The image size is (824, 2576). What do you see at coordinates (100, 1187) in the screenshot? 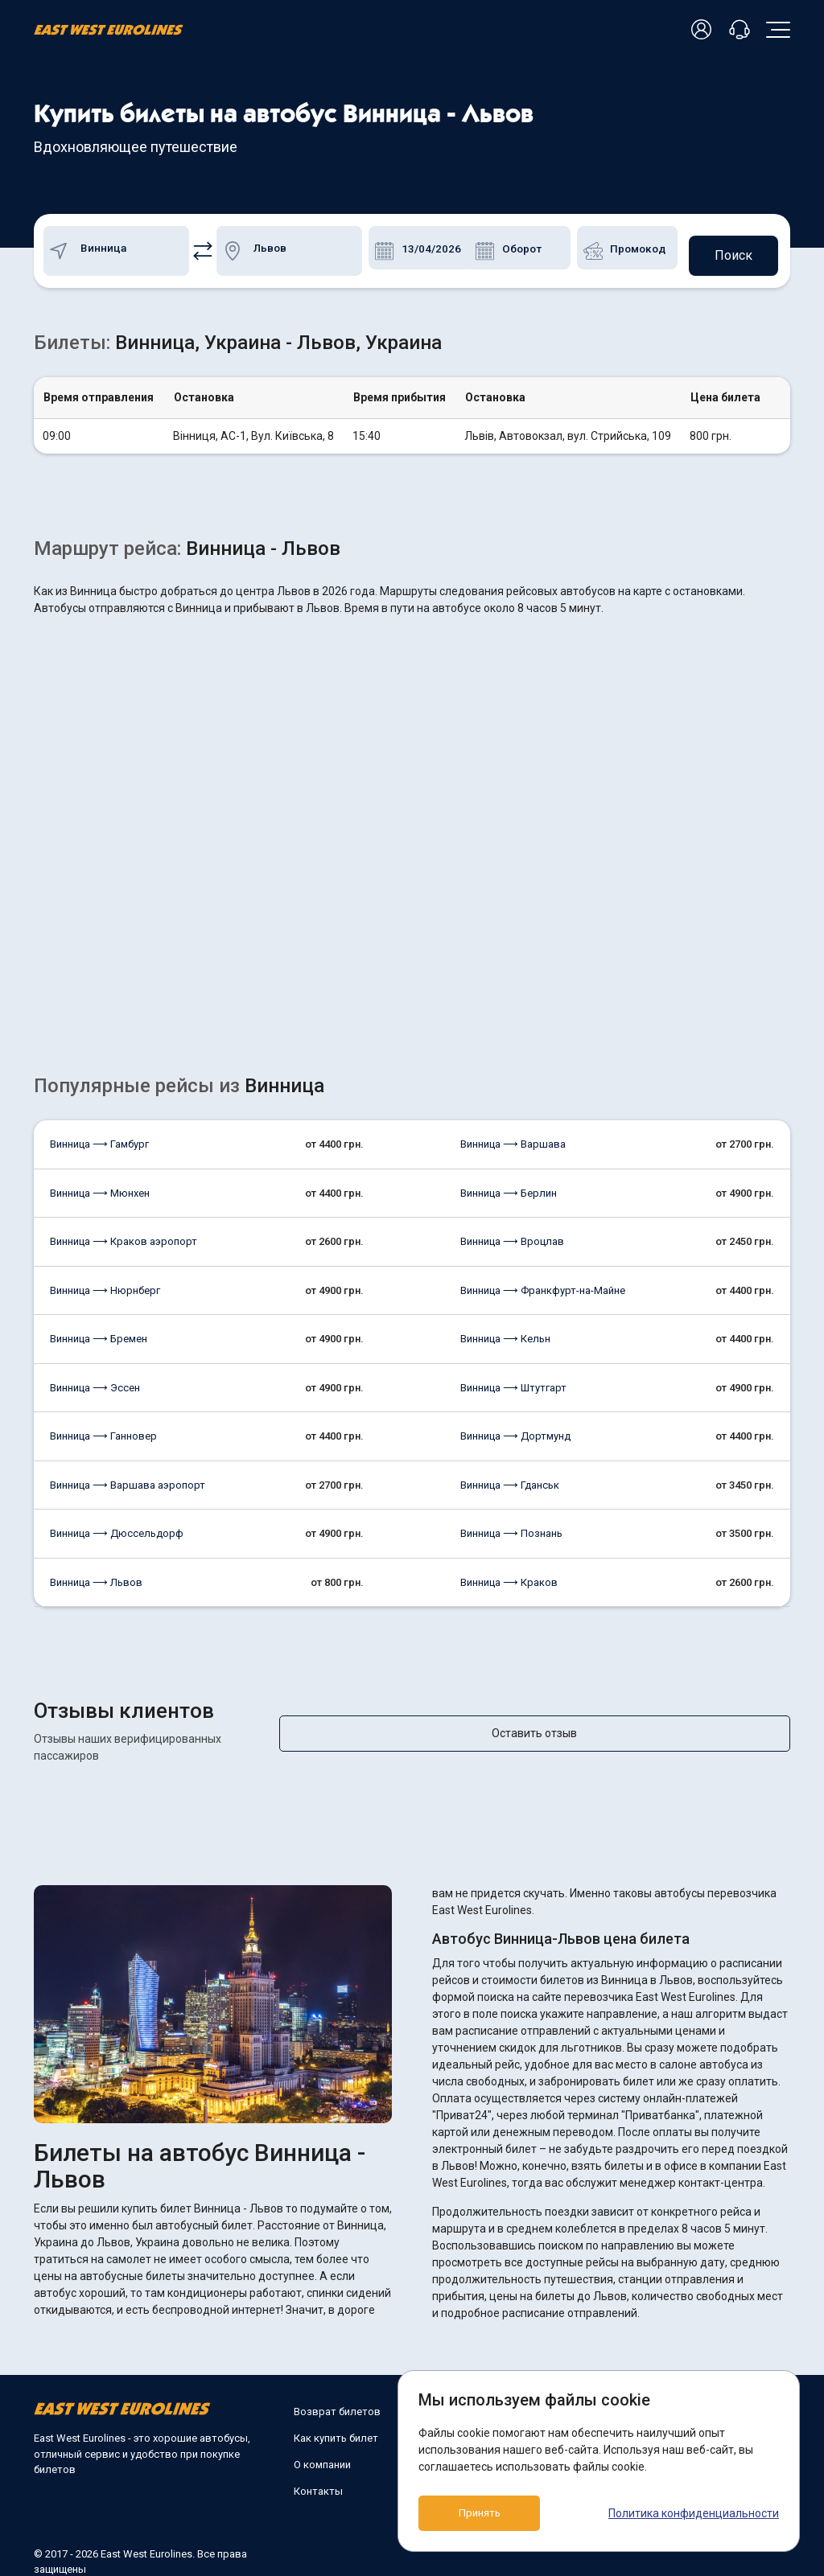
I see `Винница ⟶ Мюнхен` at bounding box center [100, 1187].